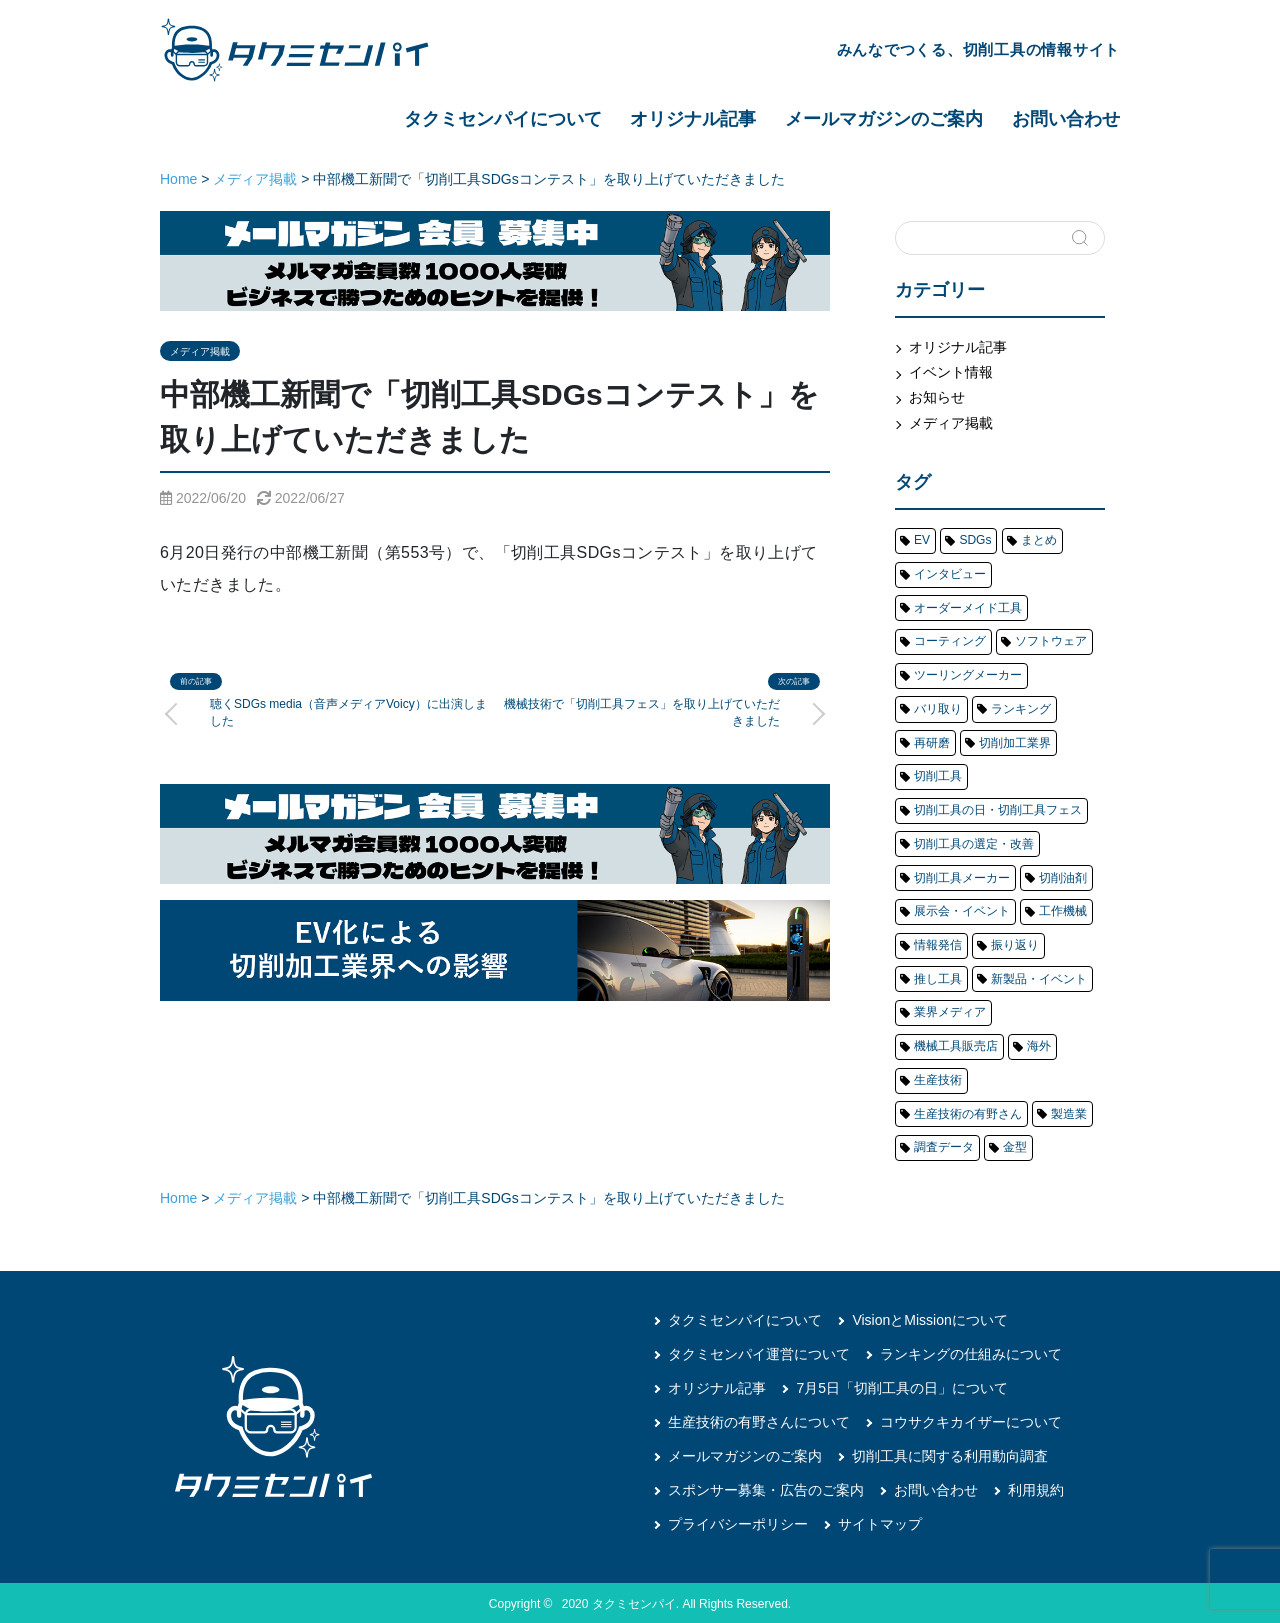 The height and width of the screenshot is (1623, 1280). What do you see at coordinates (950, 1010) in the screenshot?
I see `業界メディア [業界メディア (13個の項目)]` at bounding box center [950, 1010].